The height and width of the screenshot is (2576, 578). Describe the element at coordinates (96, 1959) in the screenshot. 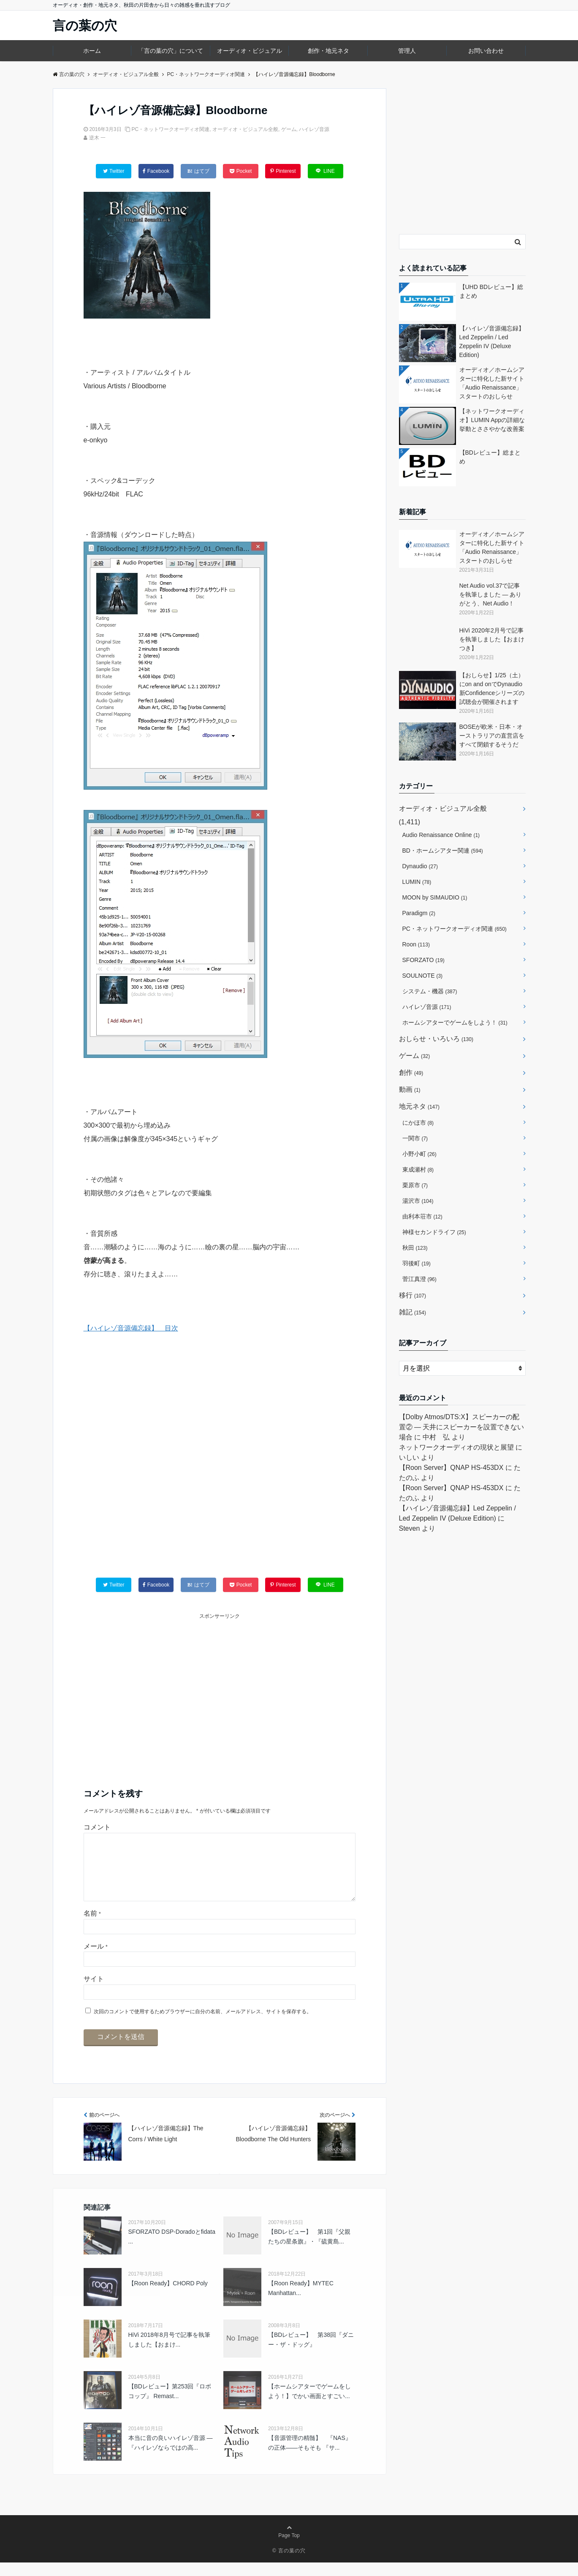

I see `メール` at that location.